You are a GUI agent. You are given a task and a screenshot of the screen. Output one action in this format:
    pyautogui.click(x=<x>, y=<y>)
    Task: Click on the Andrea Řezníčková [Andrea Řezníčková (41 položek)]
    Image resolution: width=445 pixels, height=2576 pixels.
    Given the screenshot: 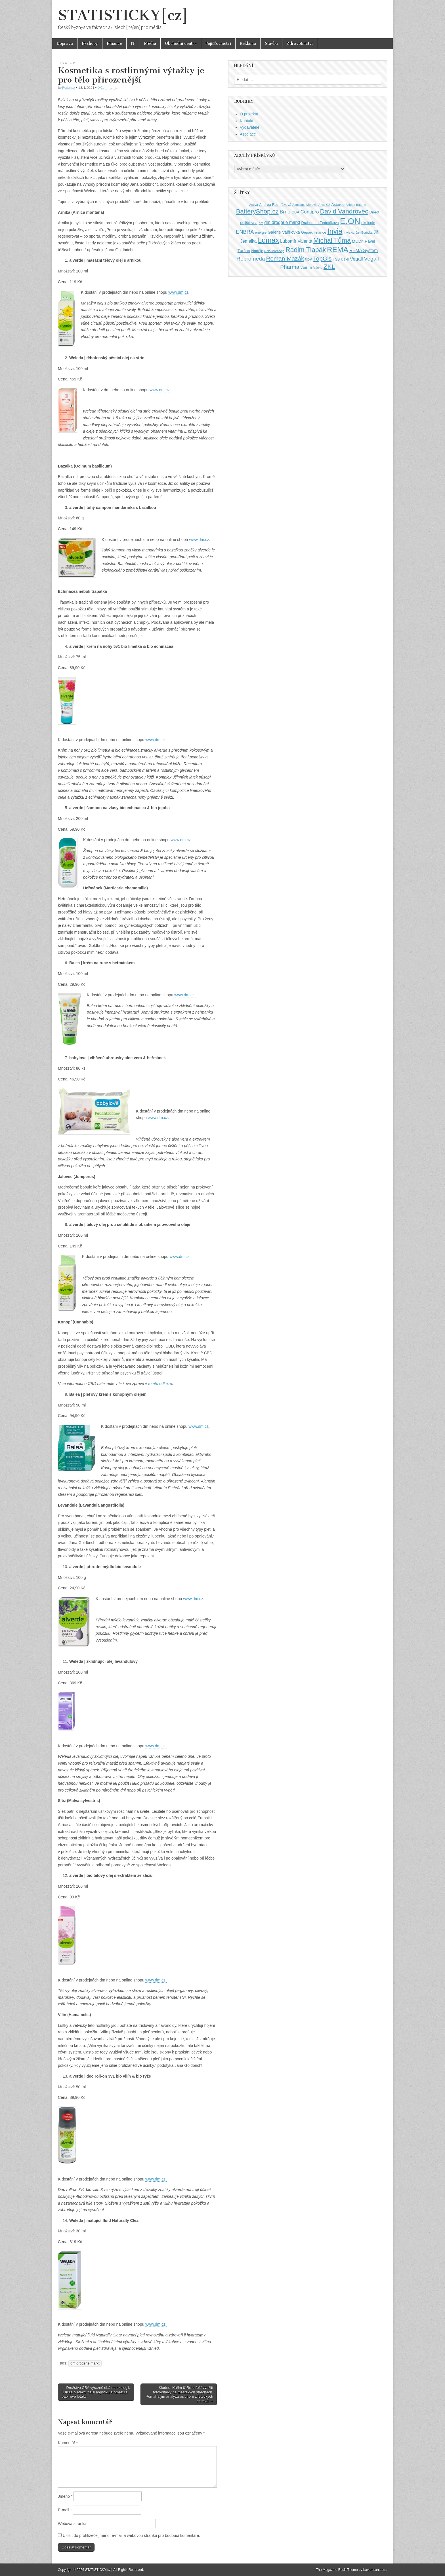 What is the action you would take?
    pyautogui.click(x=275, y=204)
    